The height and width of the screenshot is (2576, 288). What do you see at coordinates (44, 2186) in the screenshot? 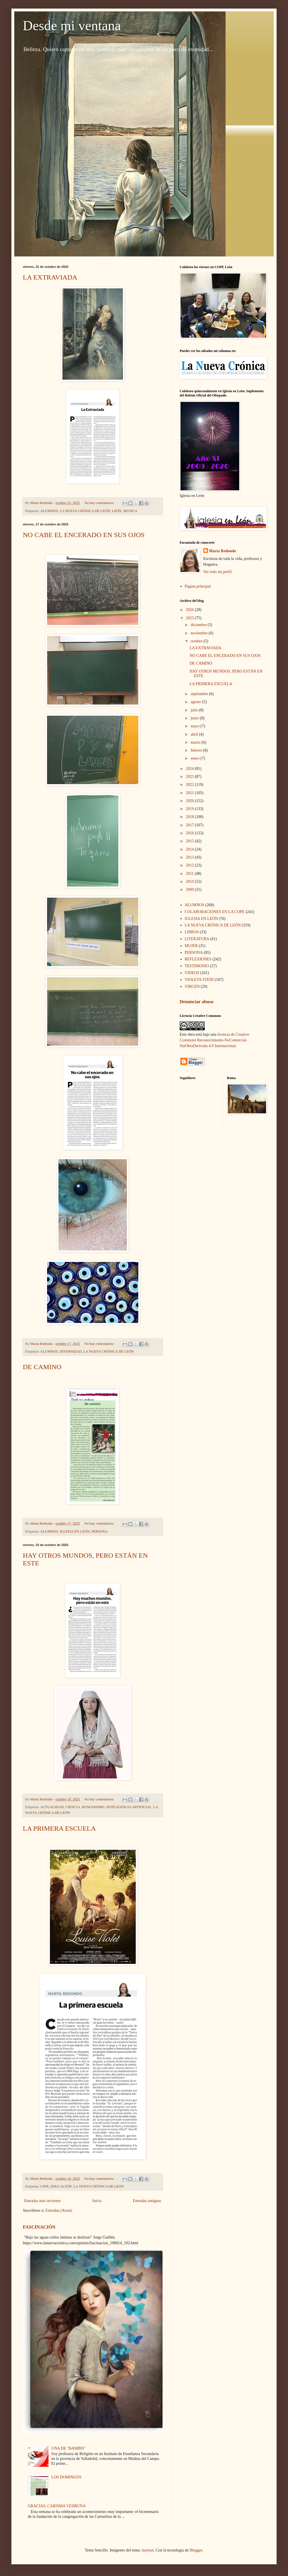
I see `CINE` at bounding box center [44, 2186].